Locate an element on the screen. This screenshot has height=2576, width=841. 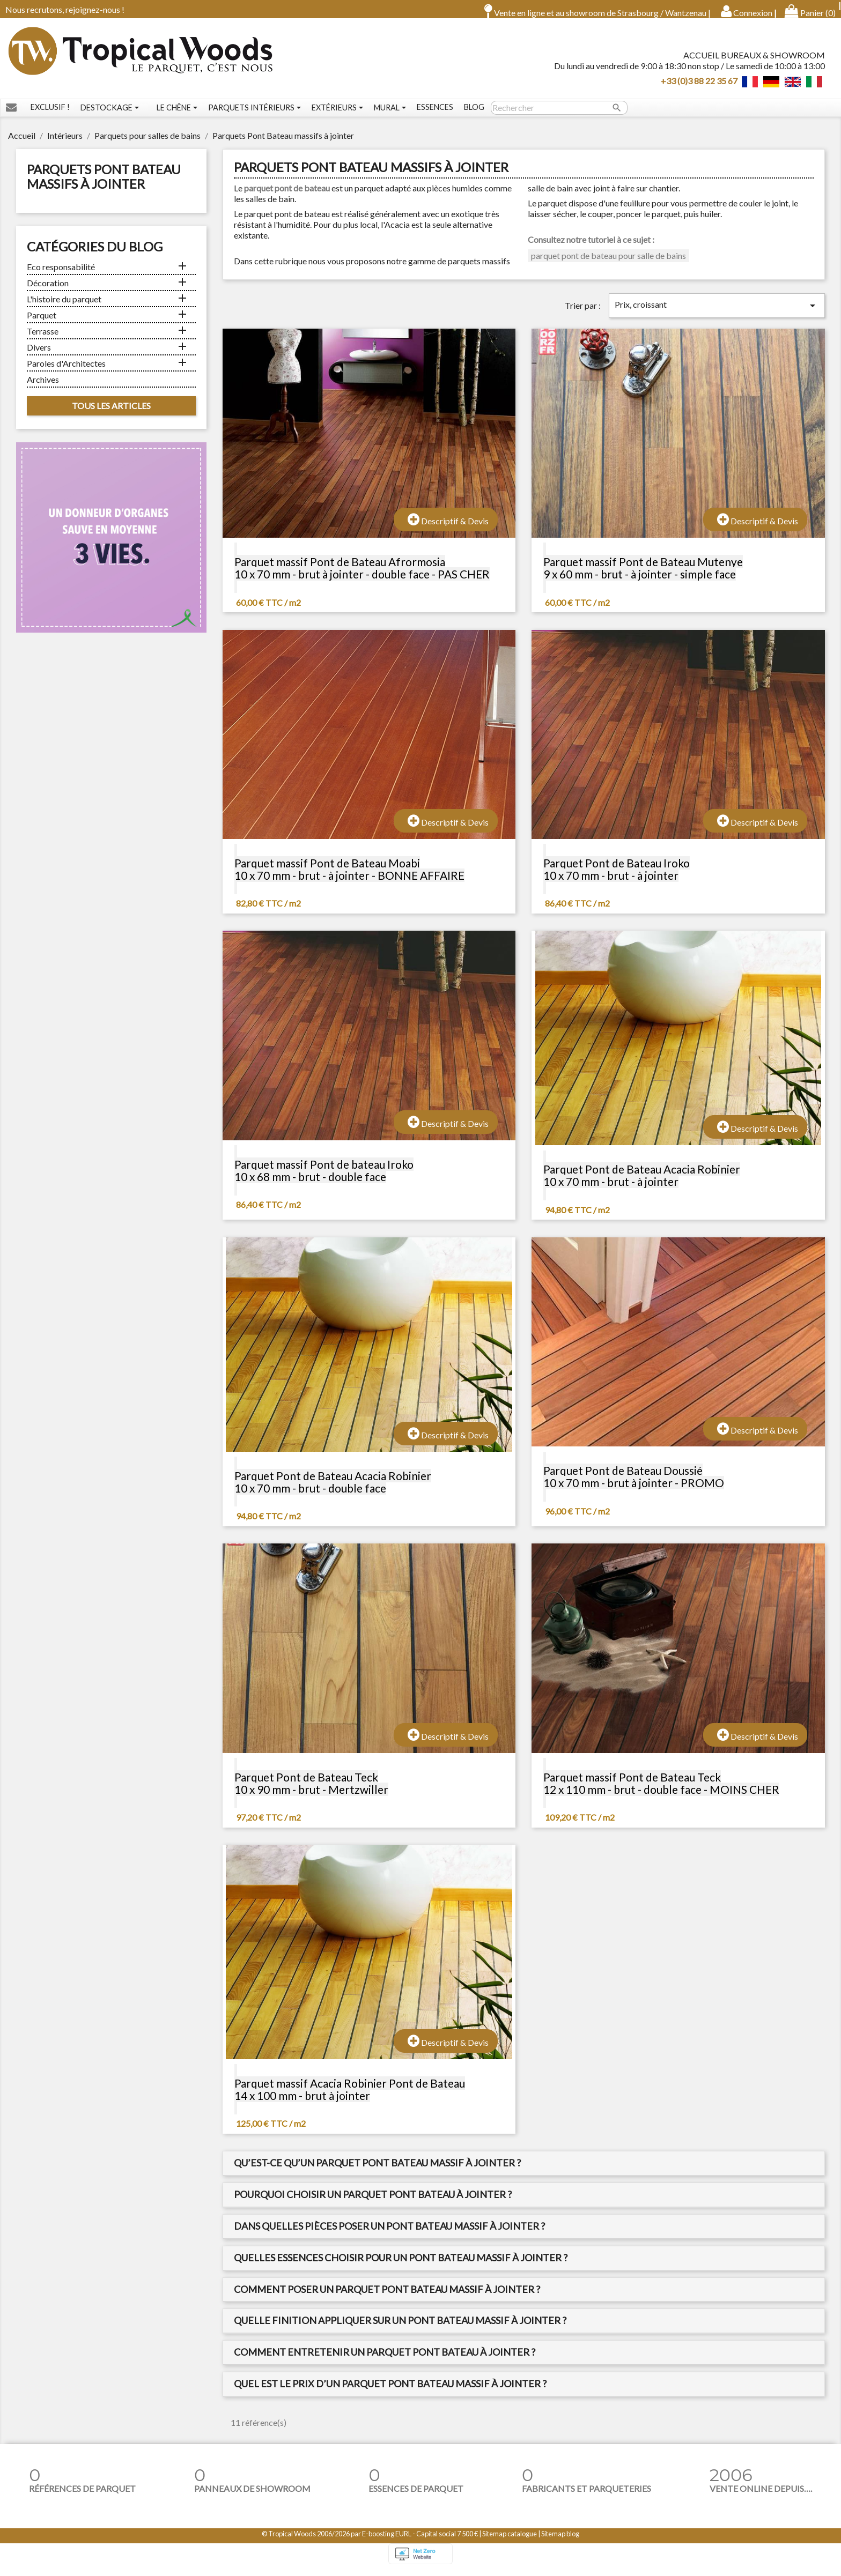
Parquet massif Pont de bateau Iroko 10 x 68 mm - brut - double face is located at coordinates (324, 1178).